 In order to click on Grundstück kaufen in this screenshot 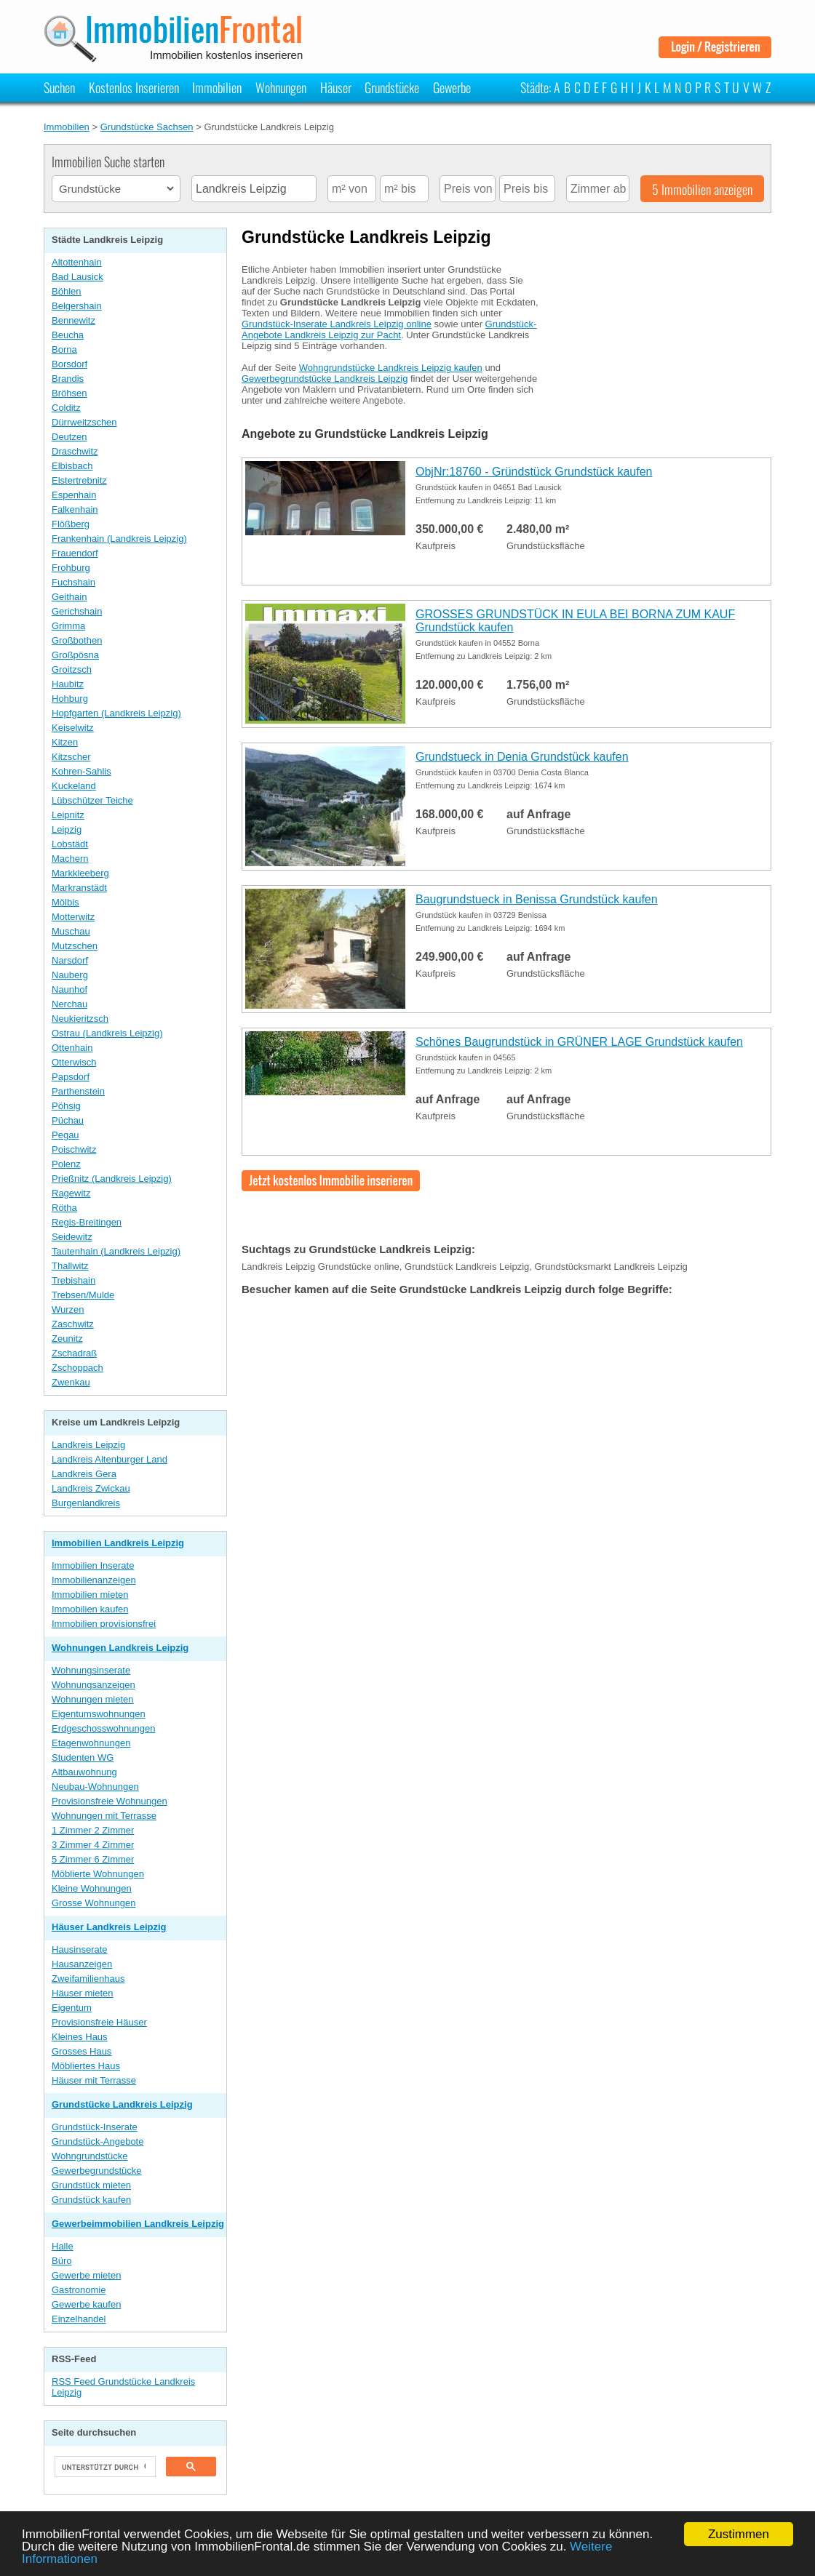, I will do `click(91, 2199)`.